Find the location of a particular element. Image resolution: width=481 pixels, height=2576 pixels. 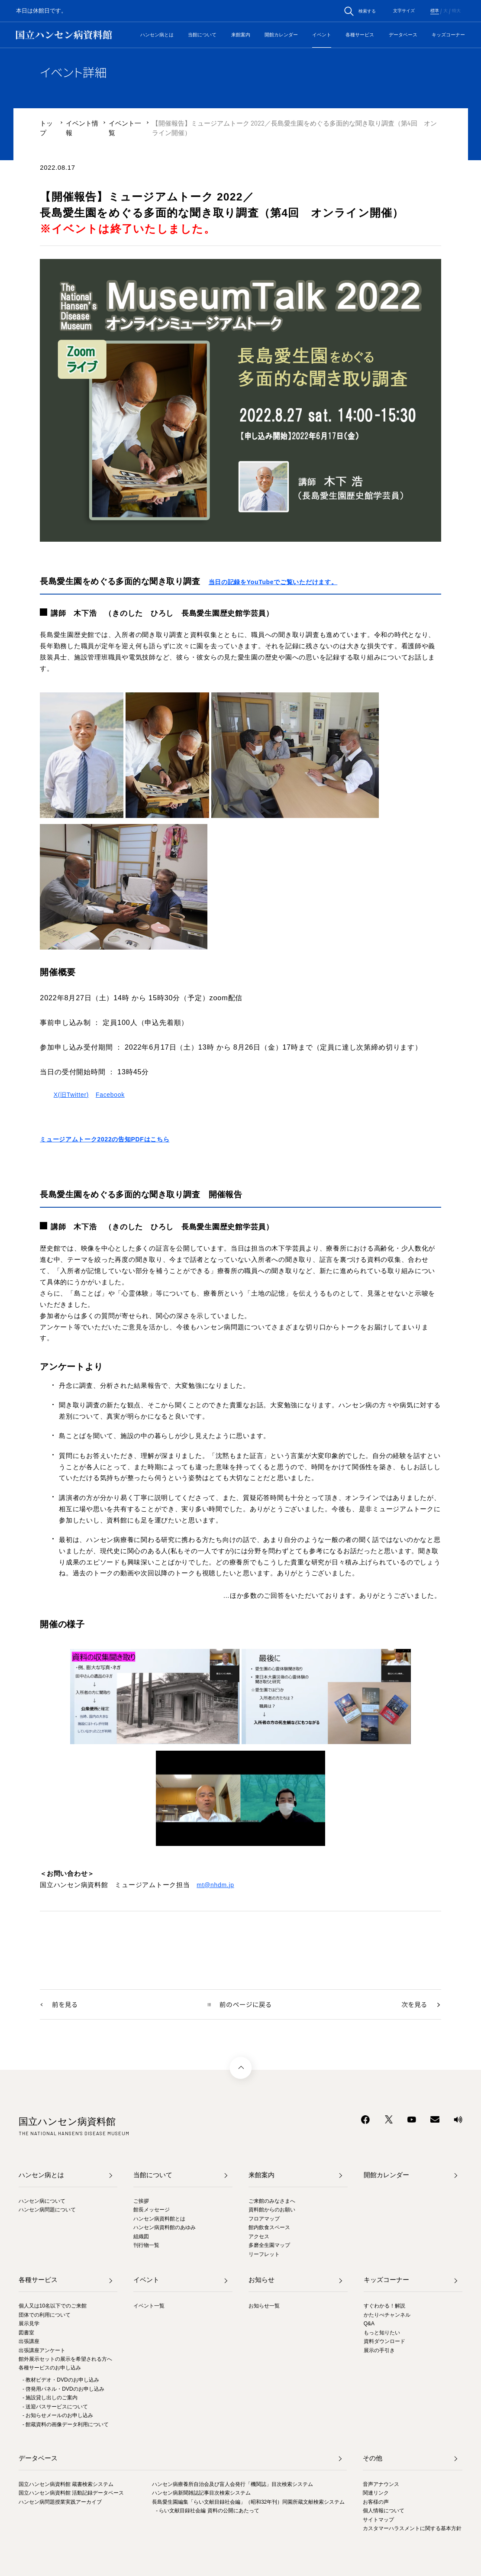

お知らせ一覧 is located at coordinates (264, 2307).